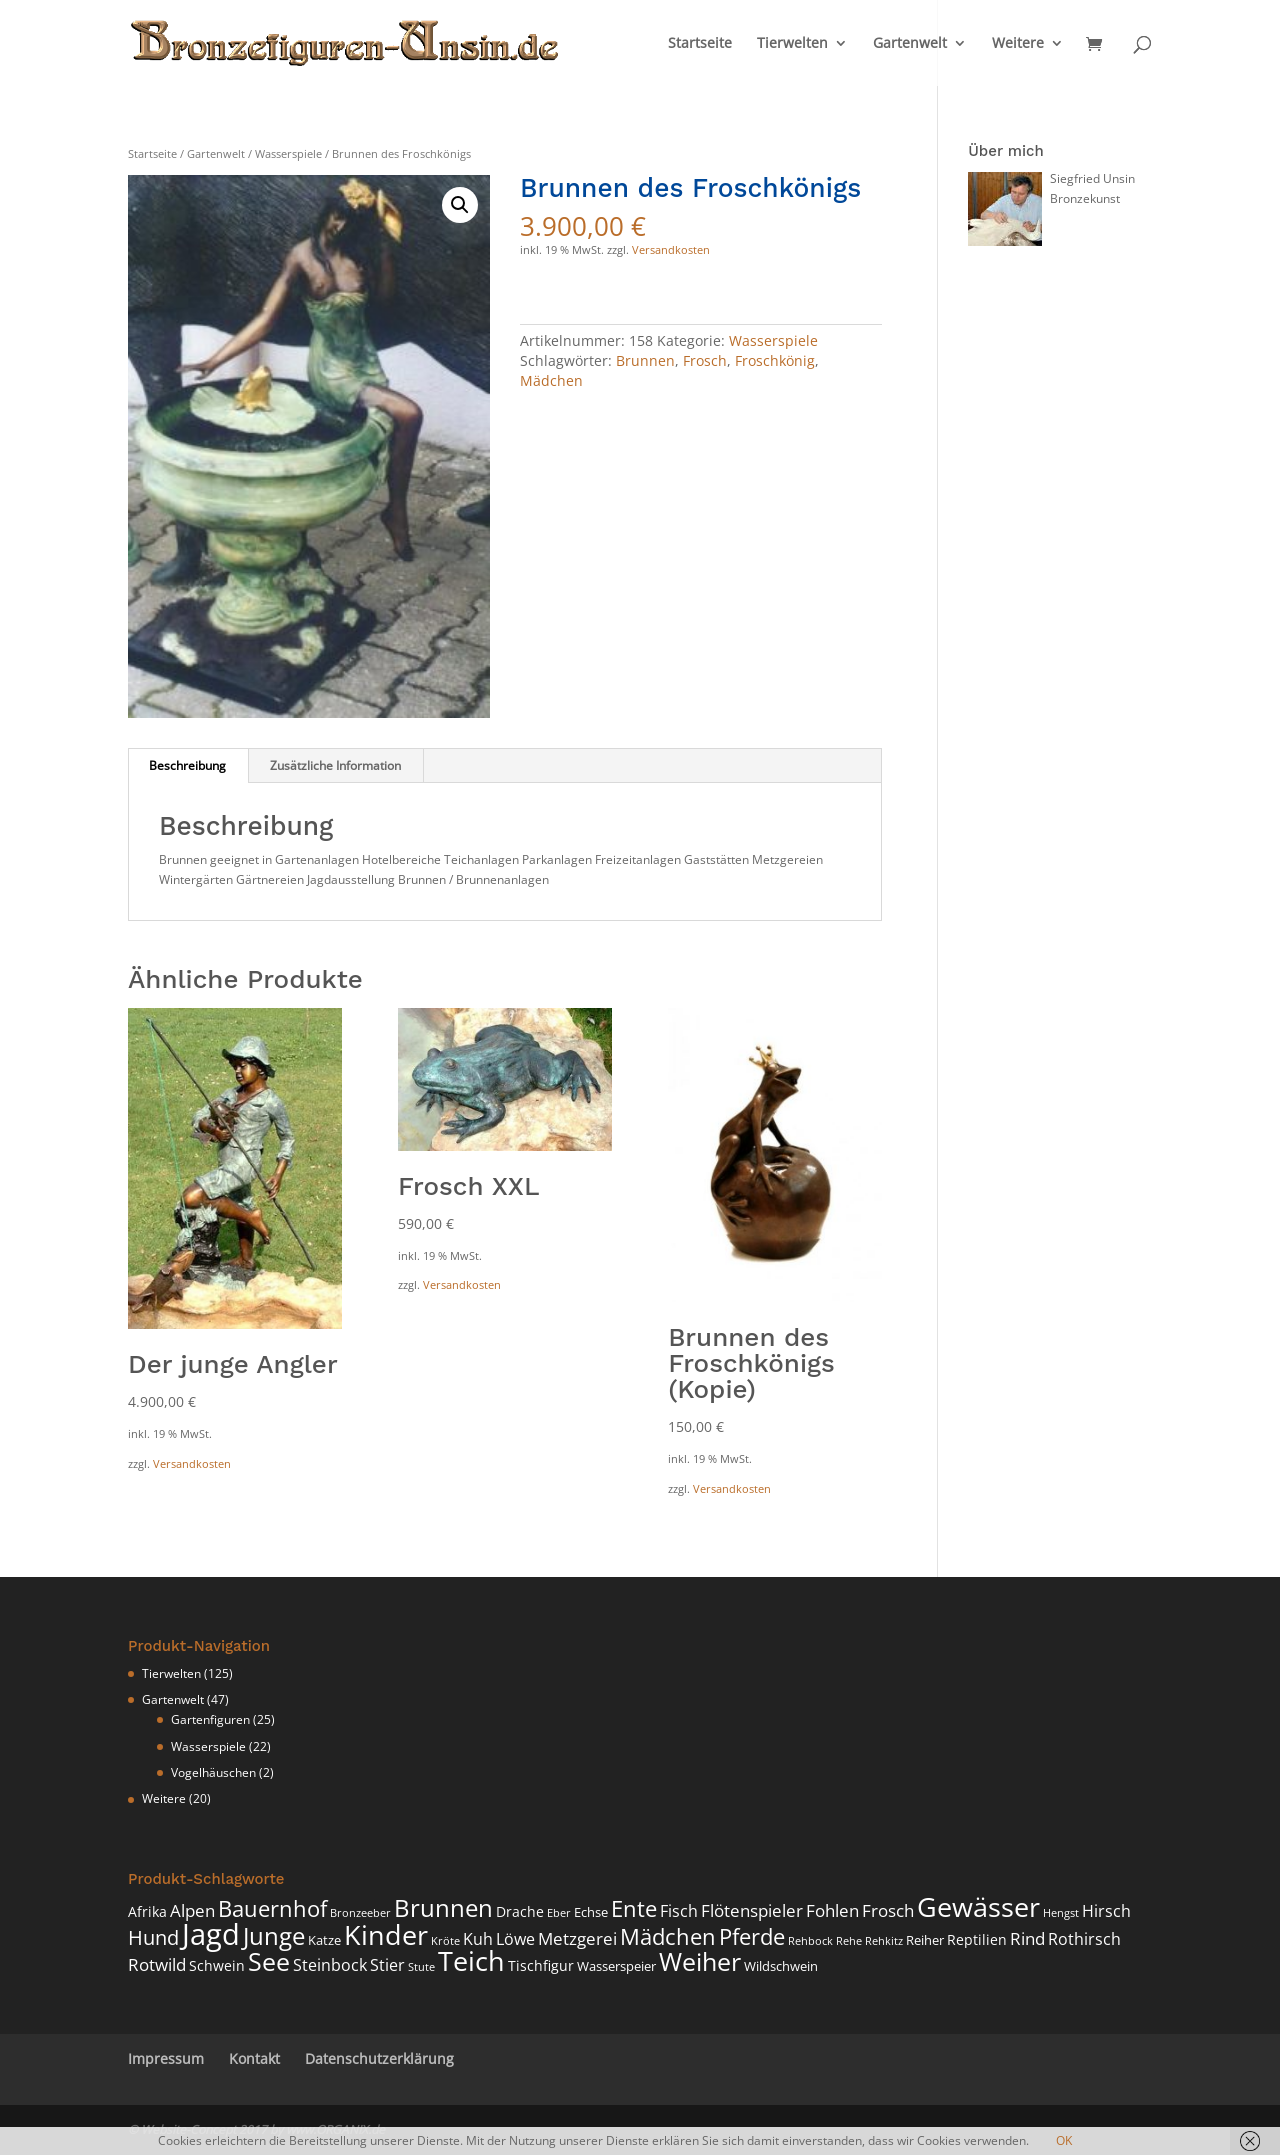 This screenshot has width=1280, height=2155. What do you see at coordinates (884, 1941) in the screenshot?
I see `Rehkitz [Rehkitz (3 Produkte)]` at bounding box center [884, 1941].